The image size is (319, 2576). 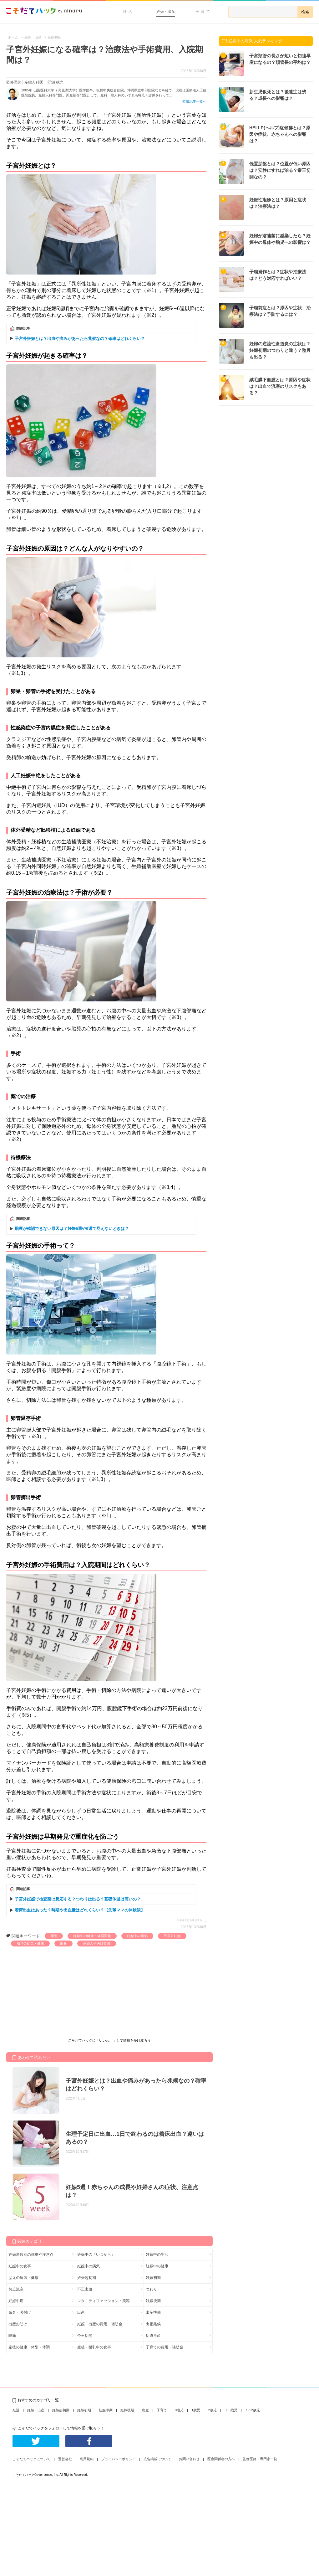 I want to click on 出産兆候, so click(x=153, y=2324).